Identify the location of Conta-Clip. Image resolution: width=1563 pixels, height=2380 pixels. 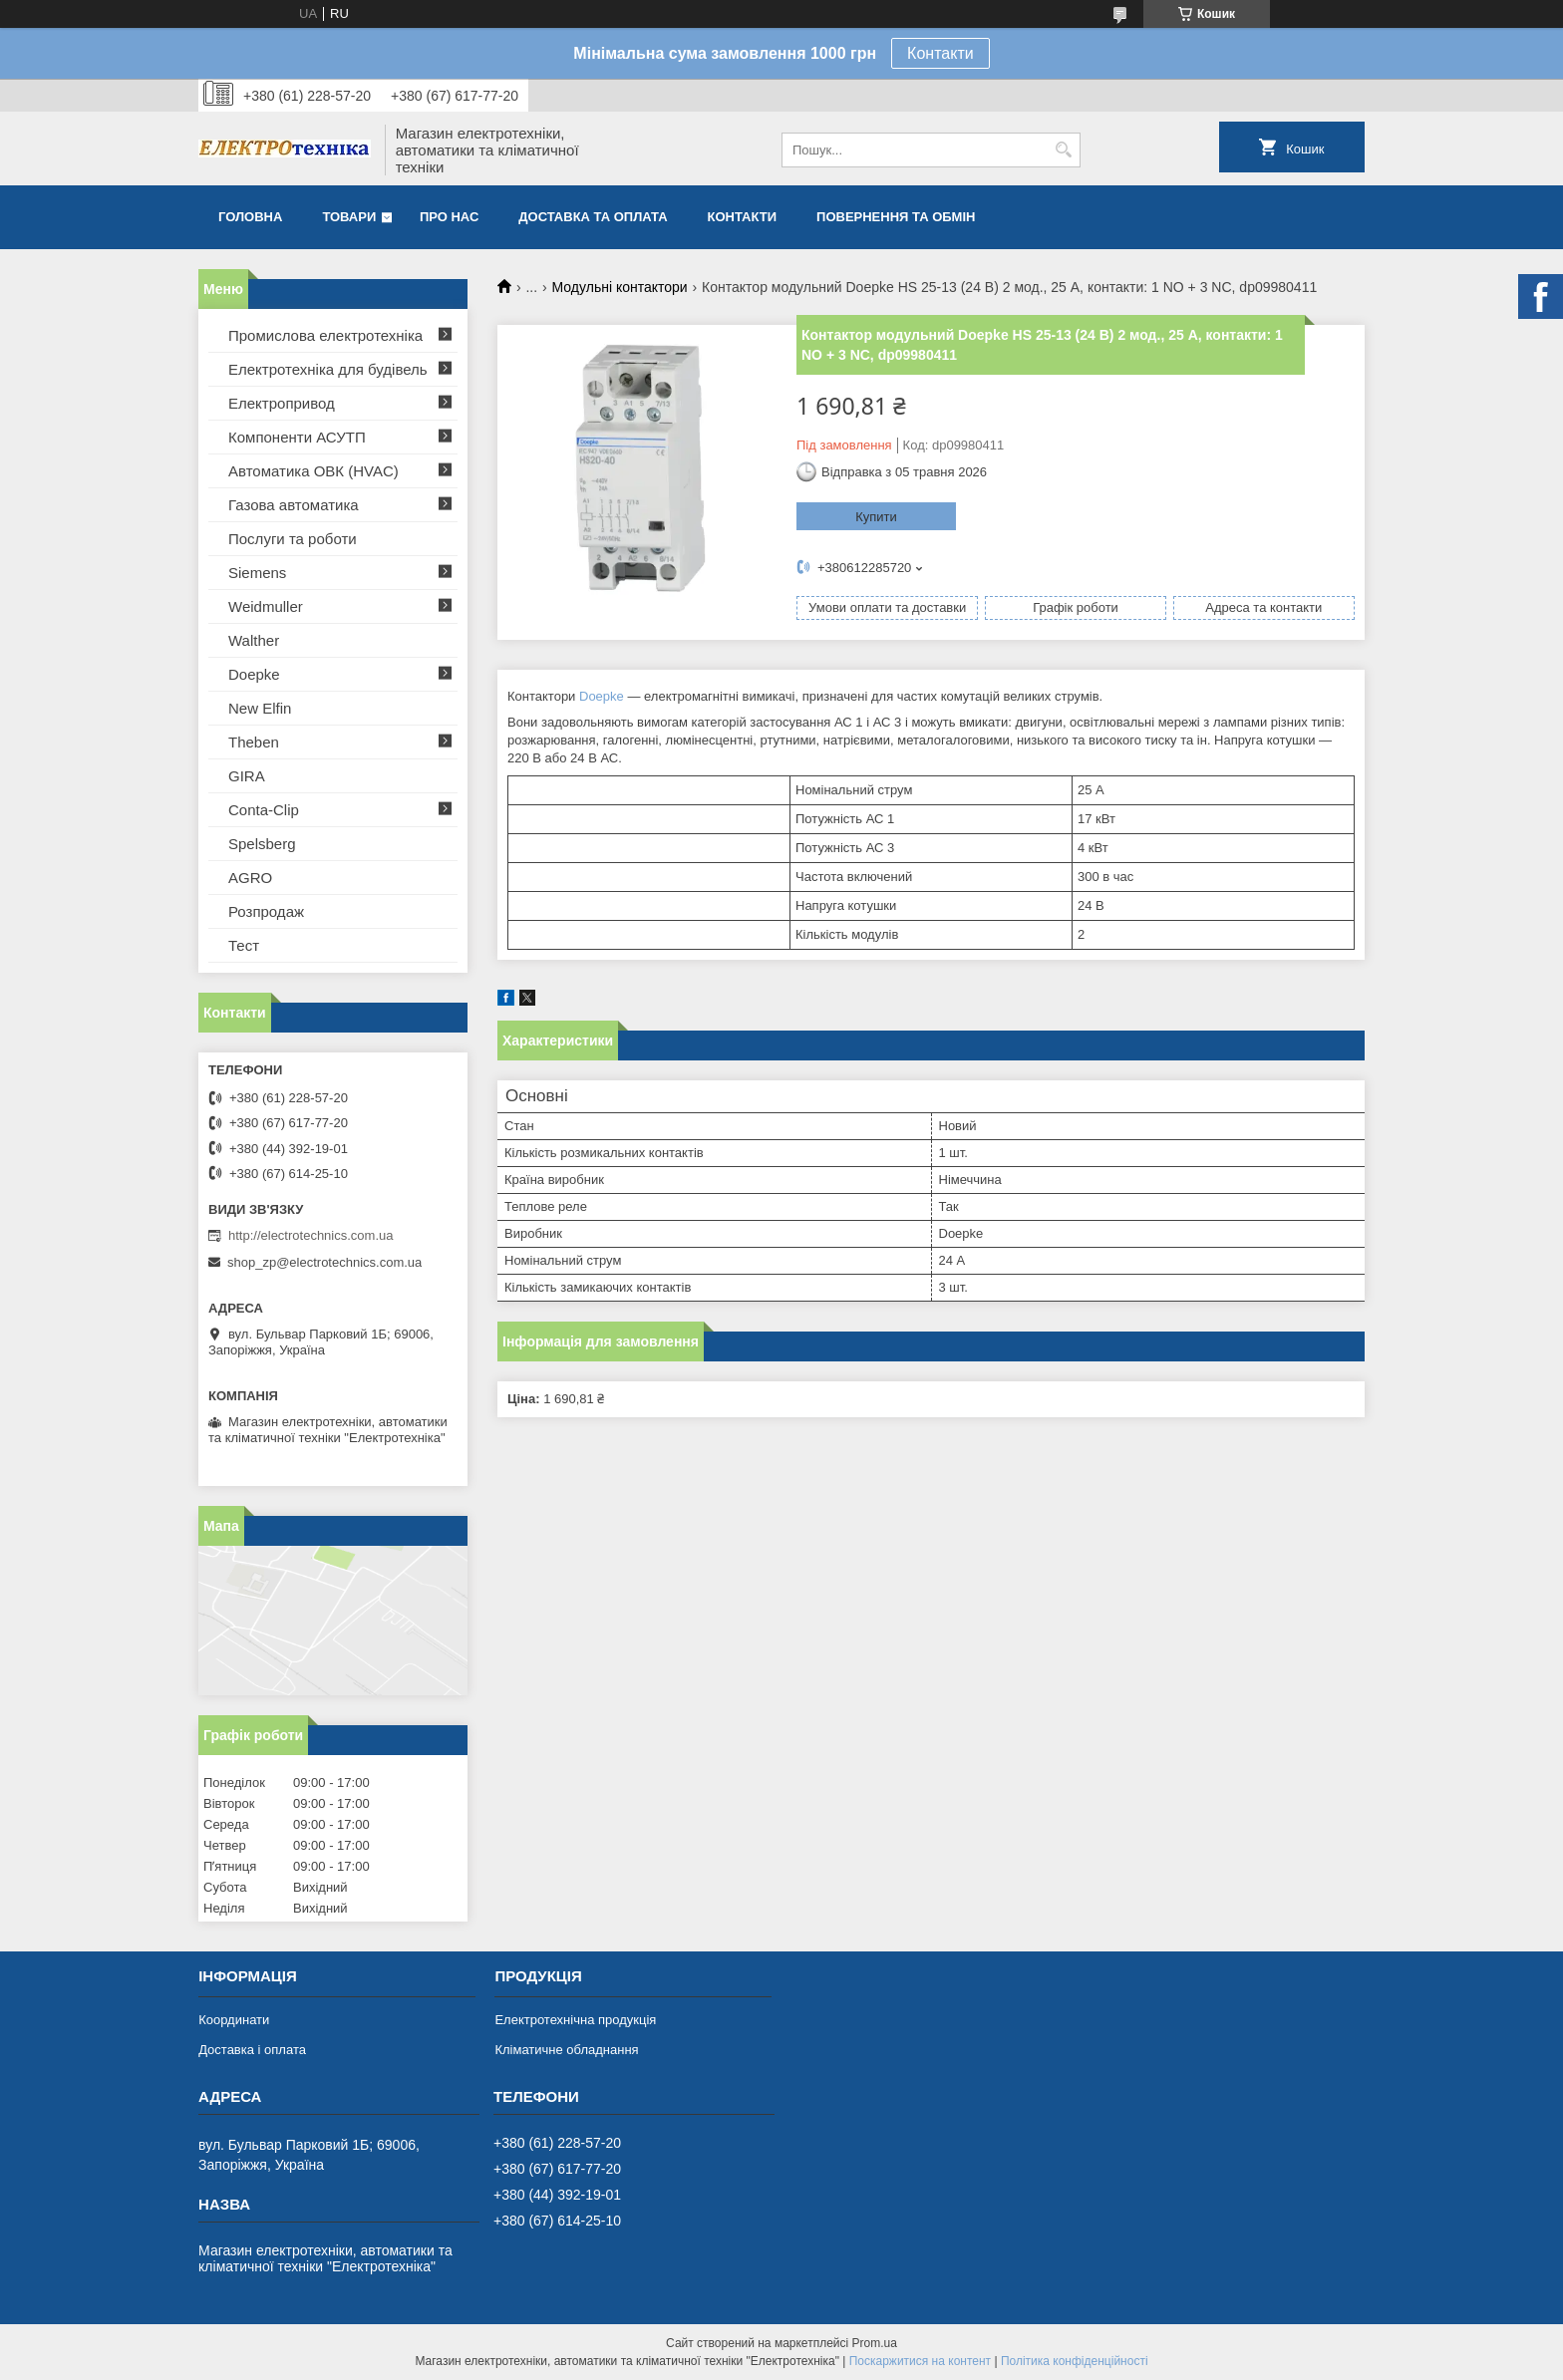
(263, 809).